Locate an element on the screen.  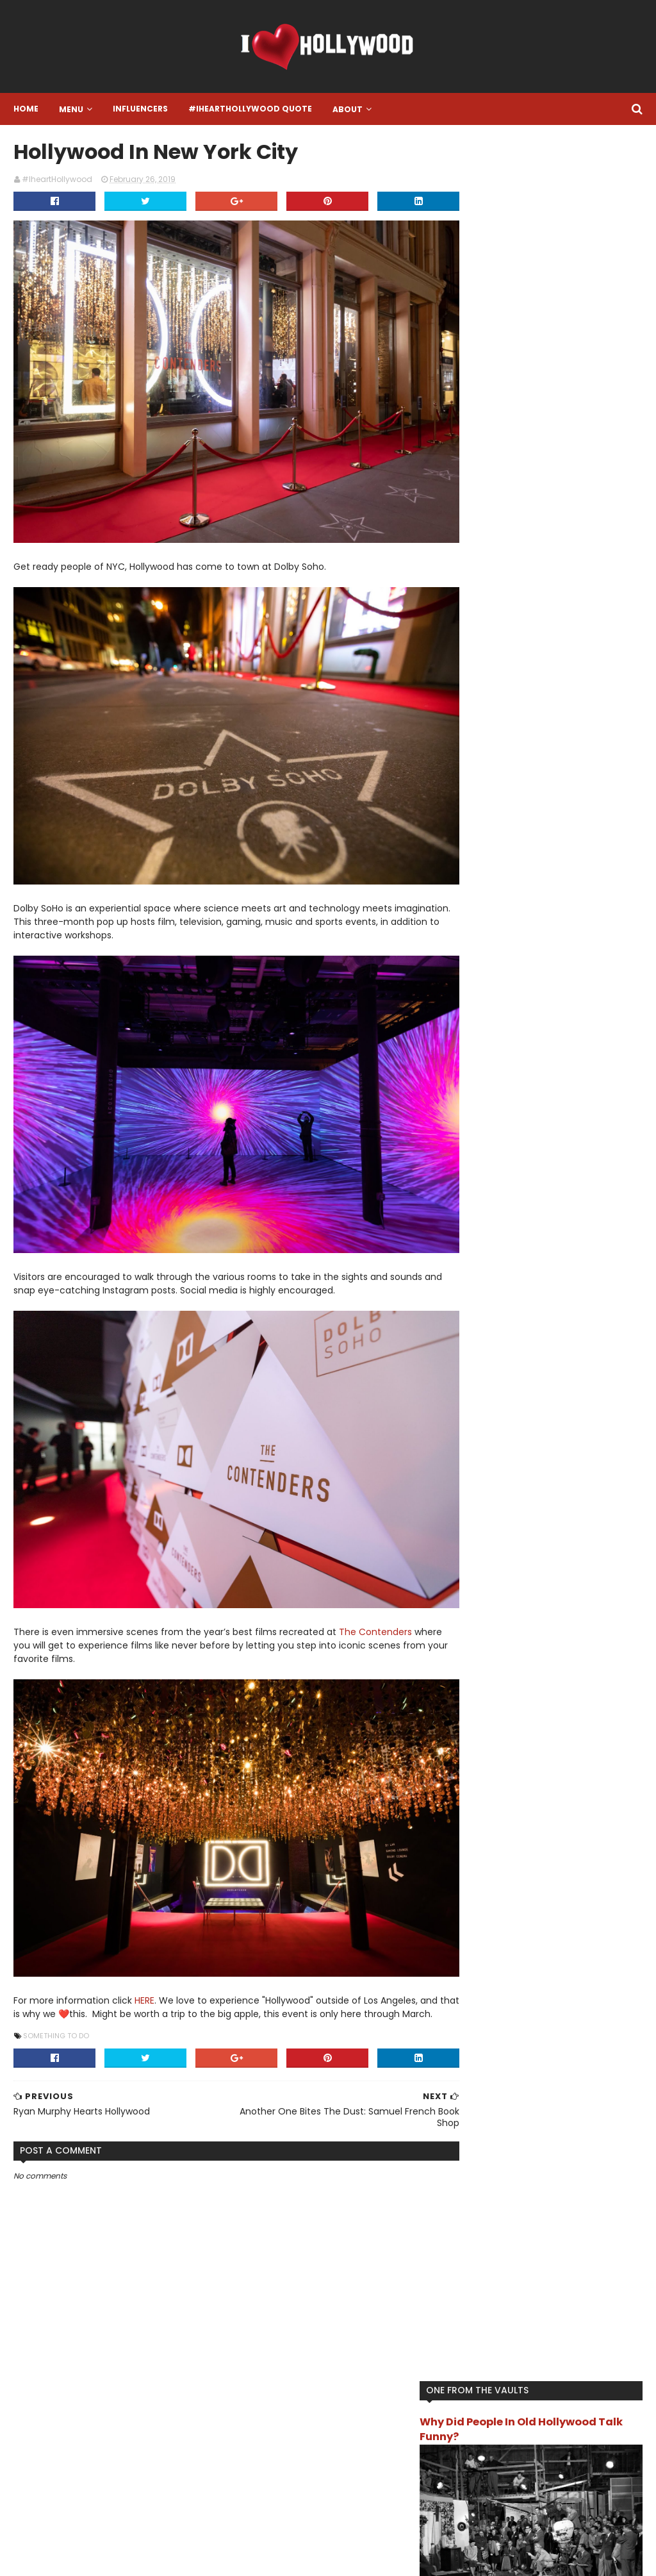
Why Did People In Old Hollywood Talk Funny? is located at coordinates (549, 186).